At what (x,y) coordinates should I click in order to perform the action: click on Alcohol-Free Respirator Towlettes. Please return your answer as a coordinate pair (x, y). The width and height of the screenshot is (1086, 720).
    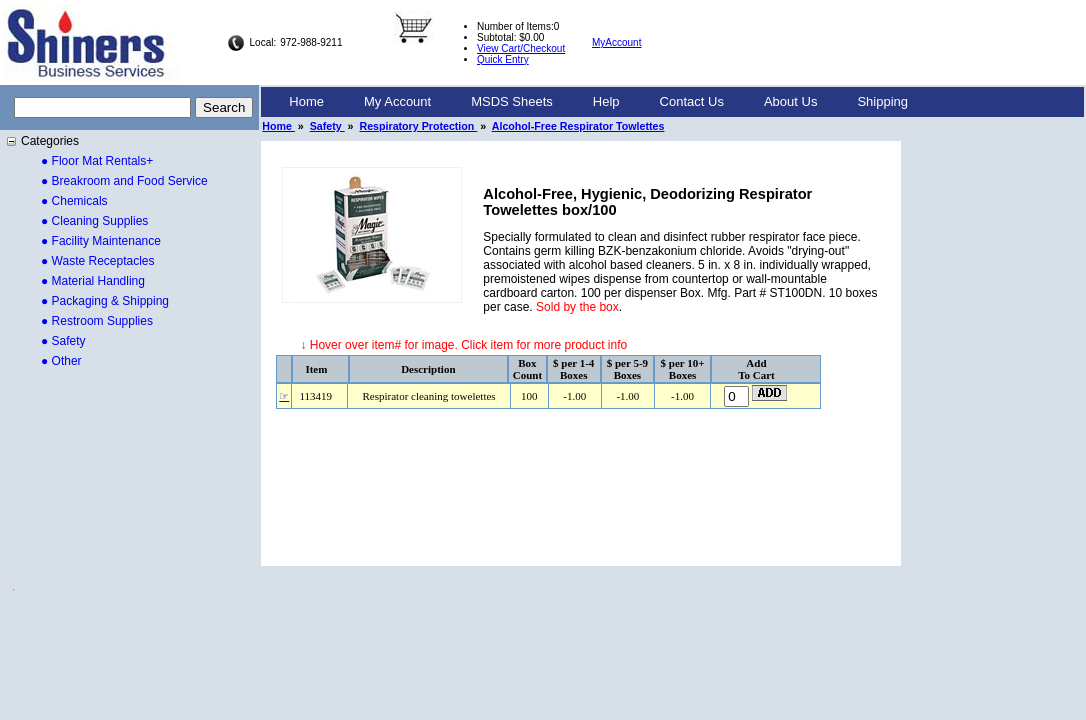
    Looking at the image, I should click on (578, 126).